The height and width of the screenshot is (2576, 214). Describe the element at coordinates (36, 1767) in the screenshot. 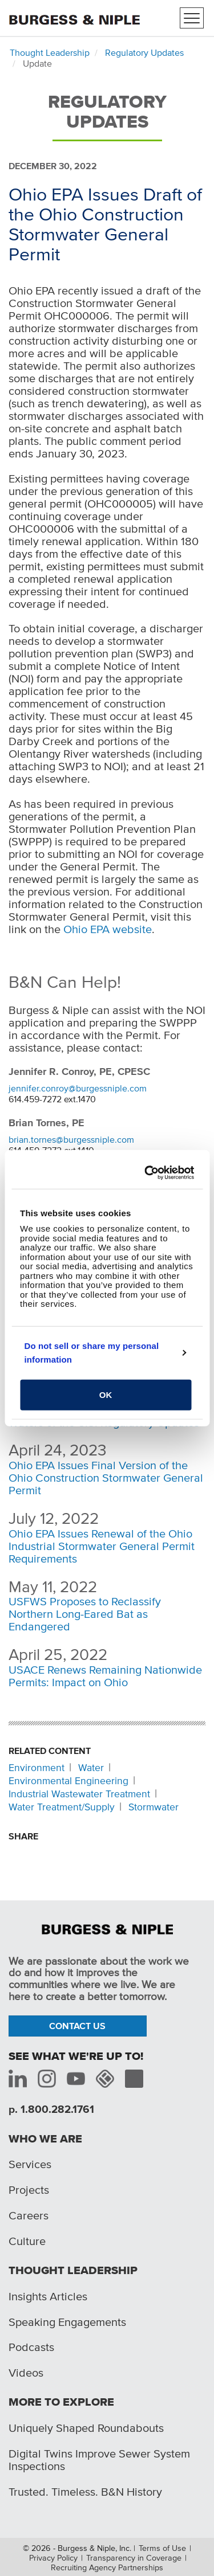

I see `Environment [Related content: Environment]` at that location.